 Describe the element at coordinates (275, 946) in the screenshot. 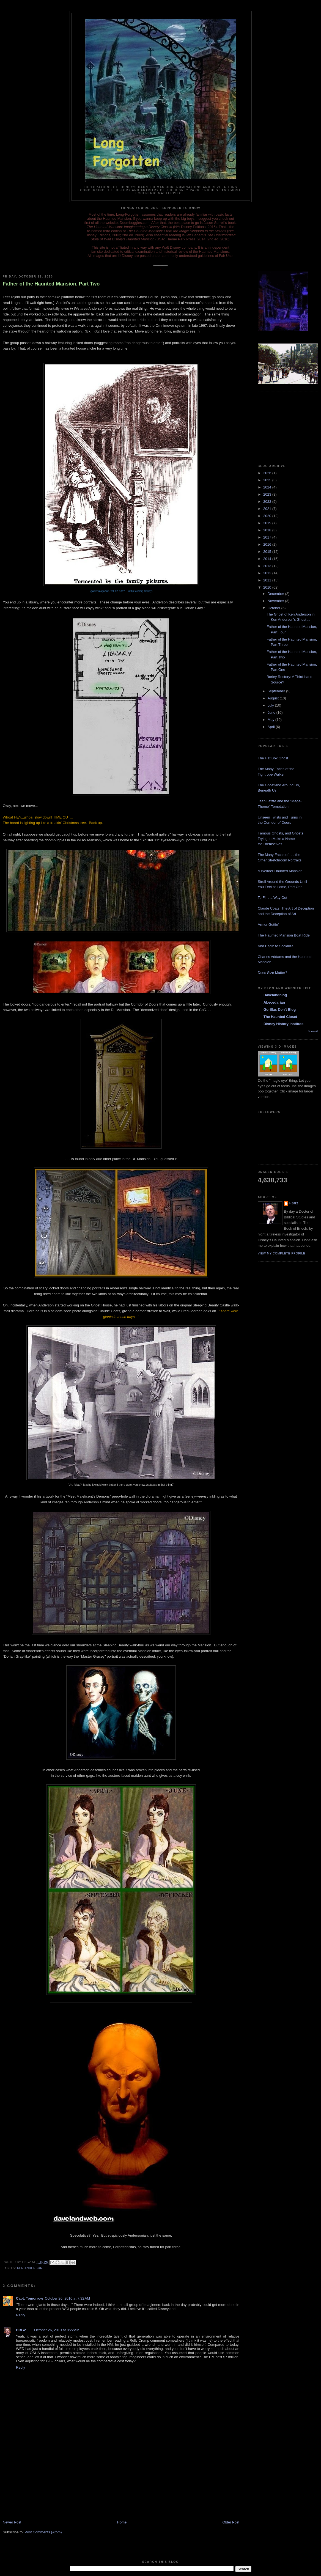

I see `And Begin to Socialize` at that location.